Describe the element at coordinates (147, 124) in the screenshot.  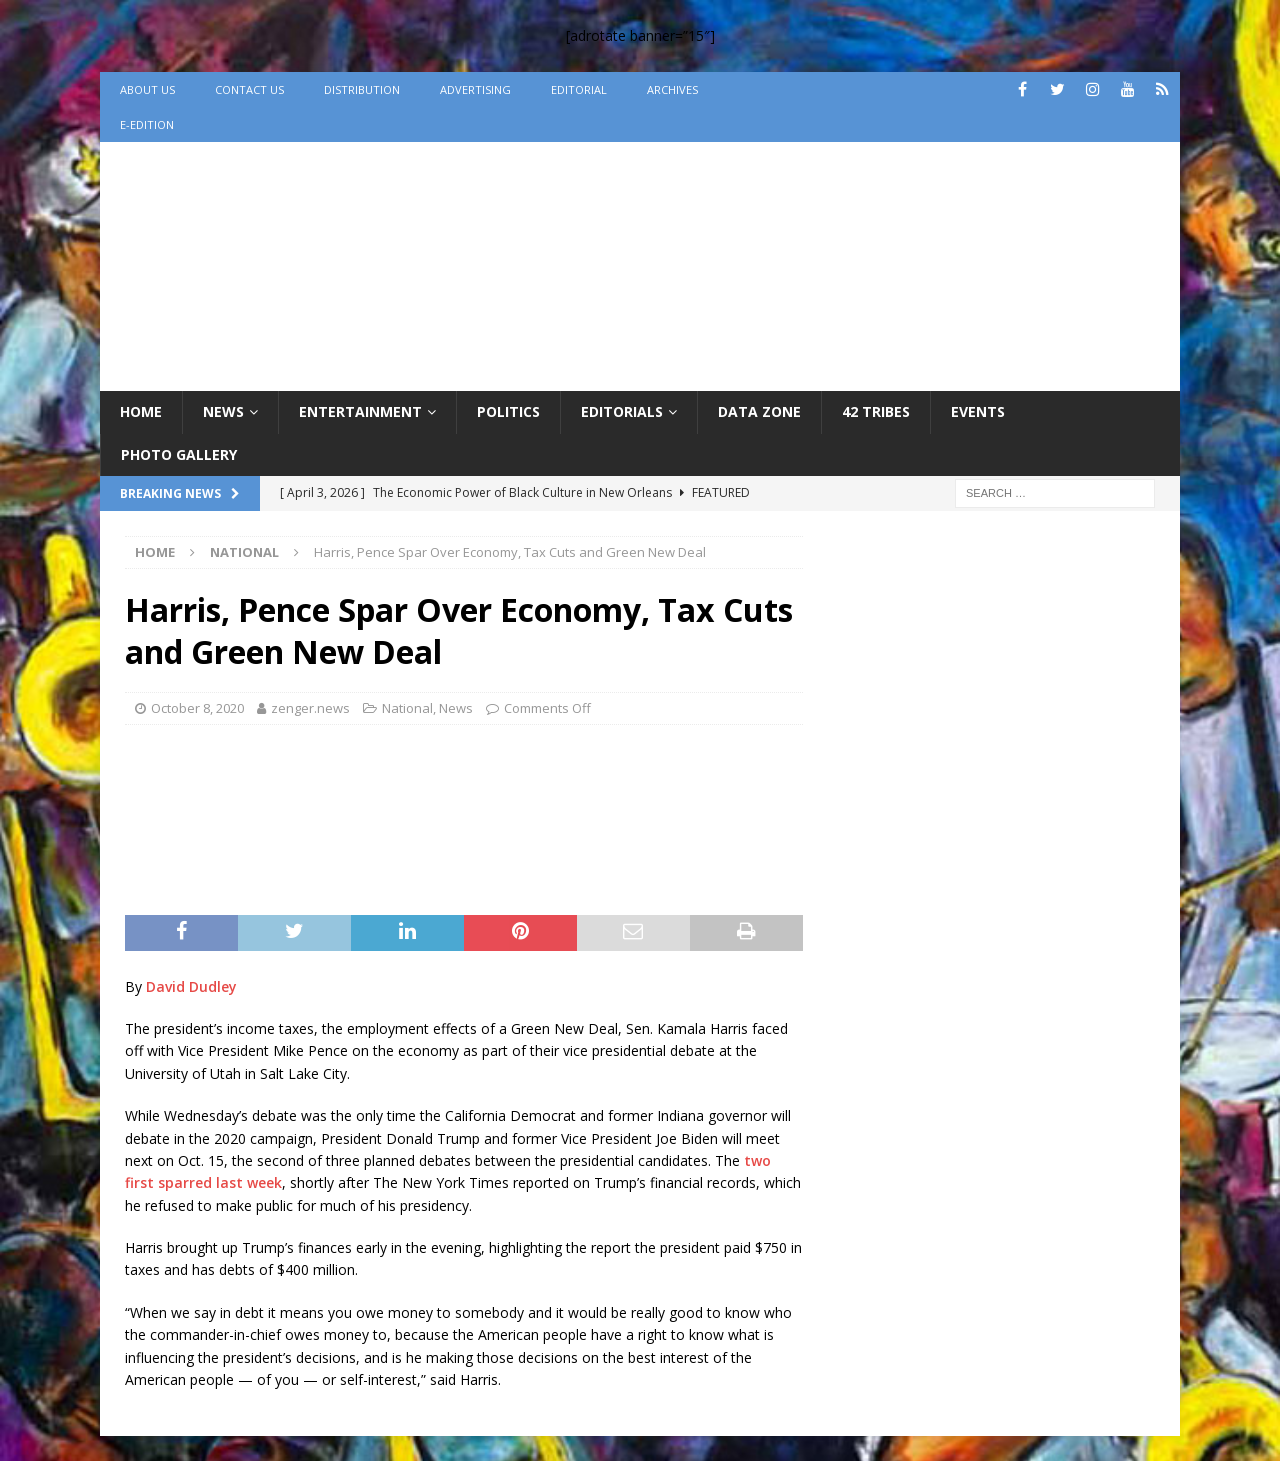
I see `e-Edition` at that location.